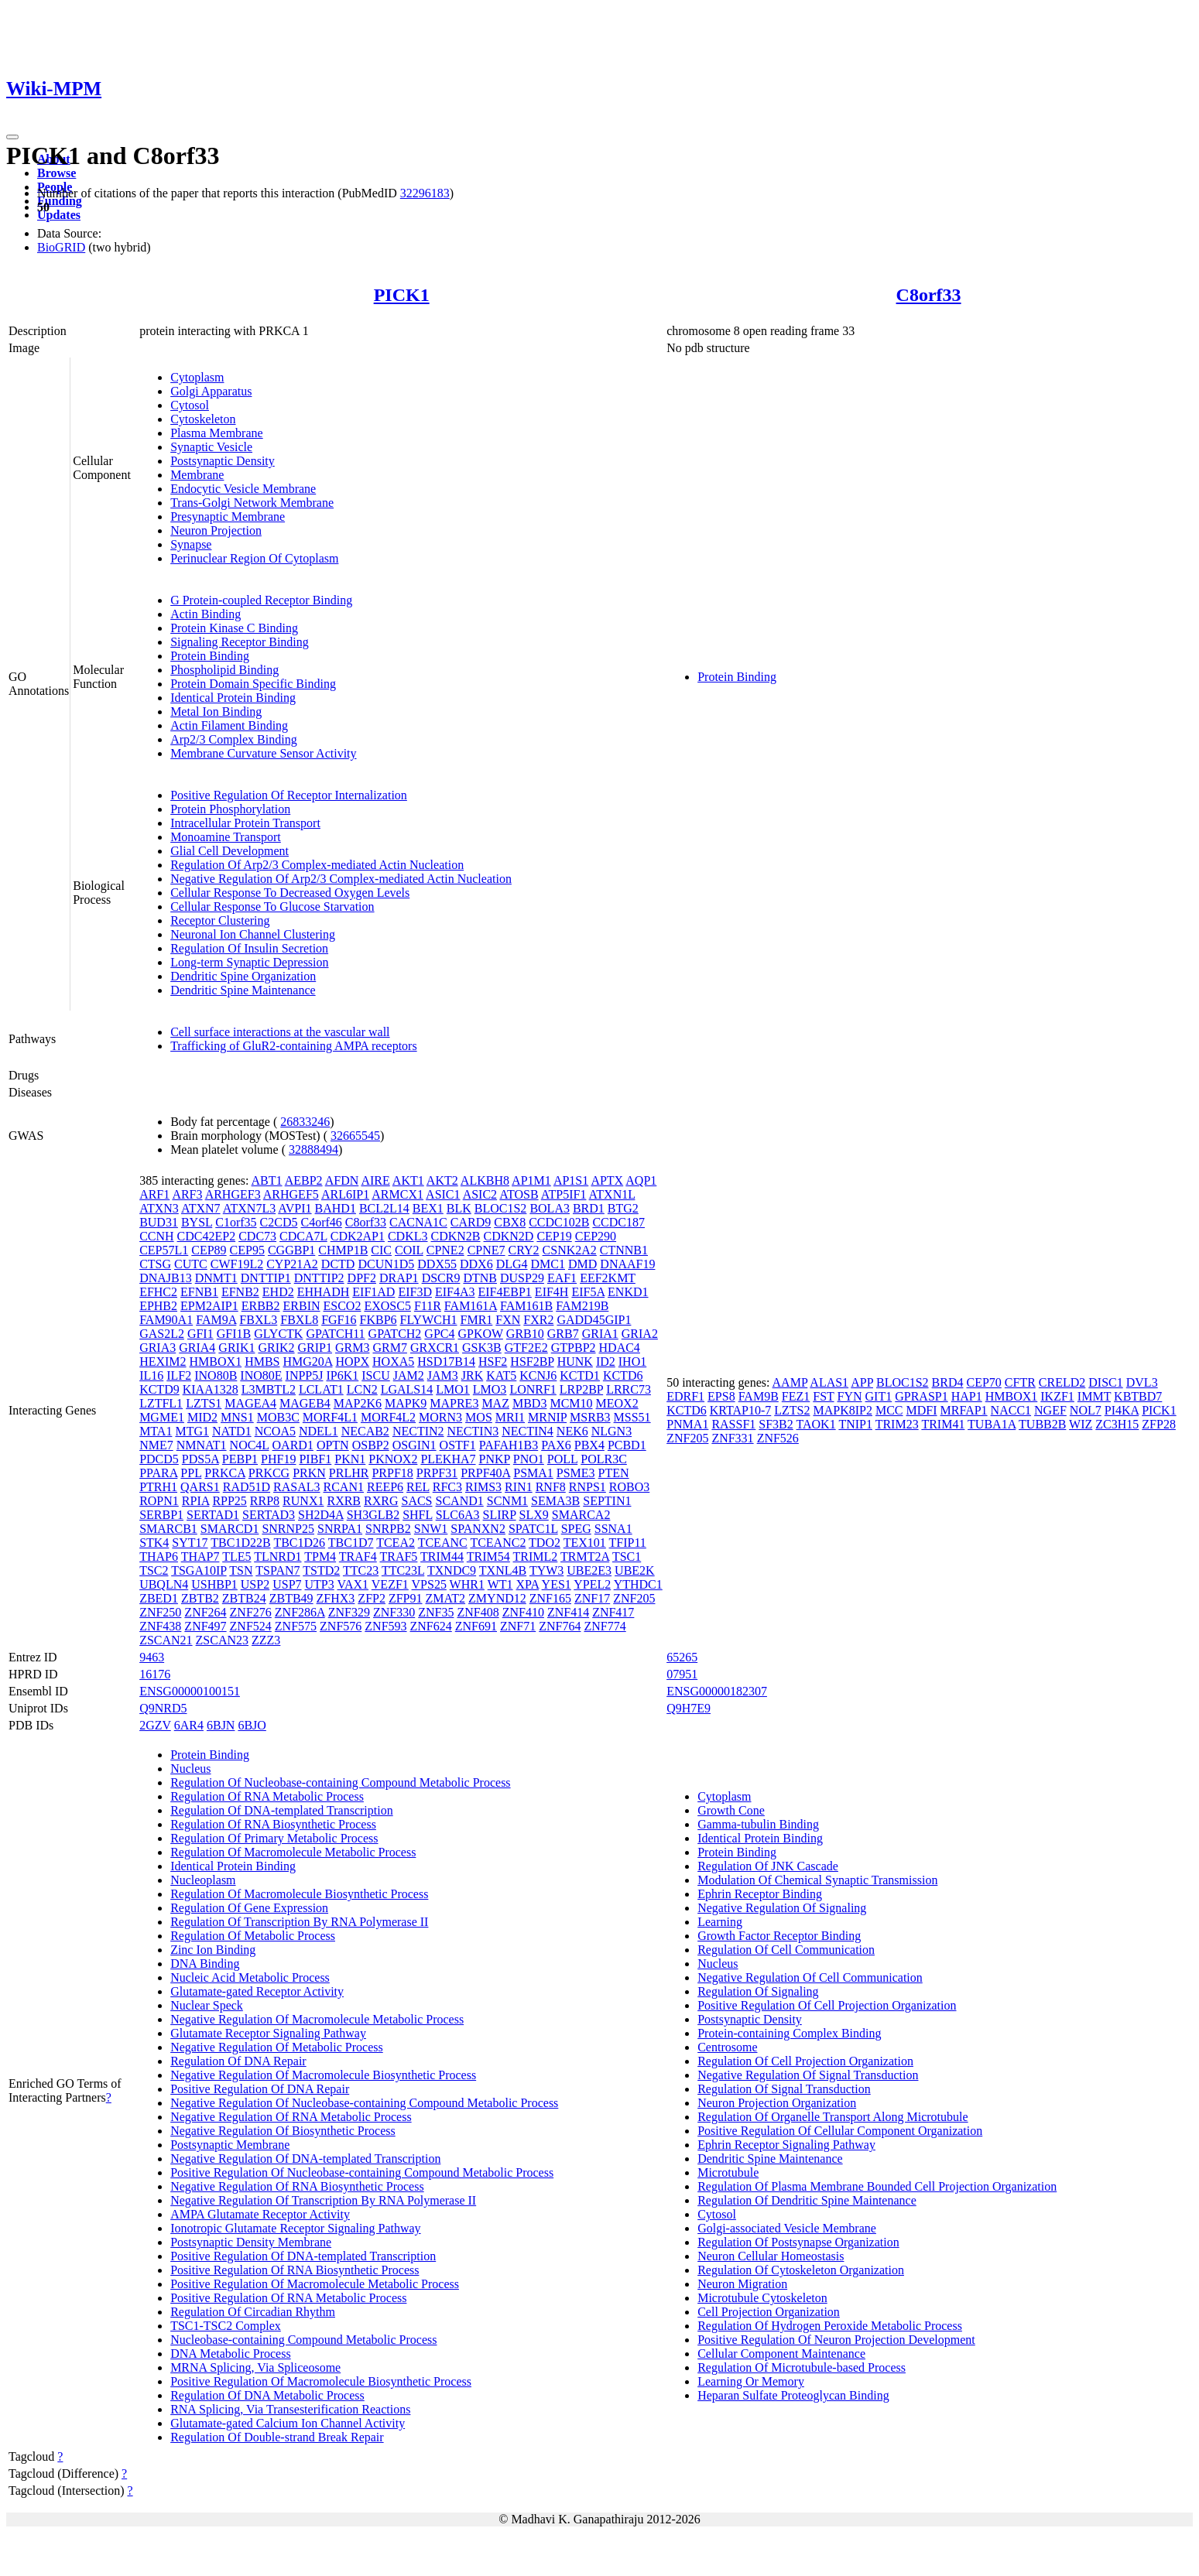 This screenshot has height=2576, width=1199. I want to click on LZTS1, so click(203, 1403).